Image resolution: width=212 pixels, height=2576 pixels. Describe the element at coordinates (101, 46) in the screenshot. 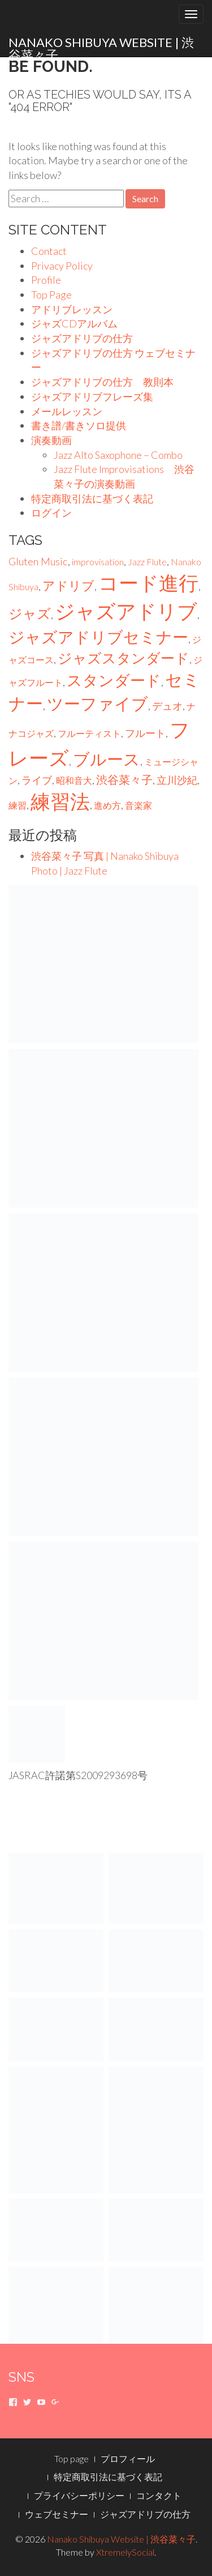

I see `Nanako Shibuya Website | 渋谷菜々子` at that location.